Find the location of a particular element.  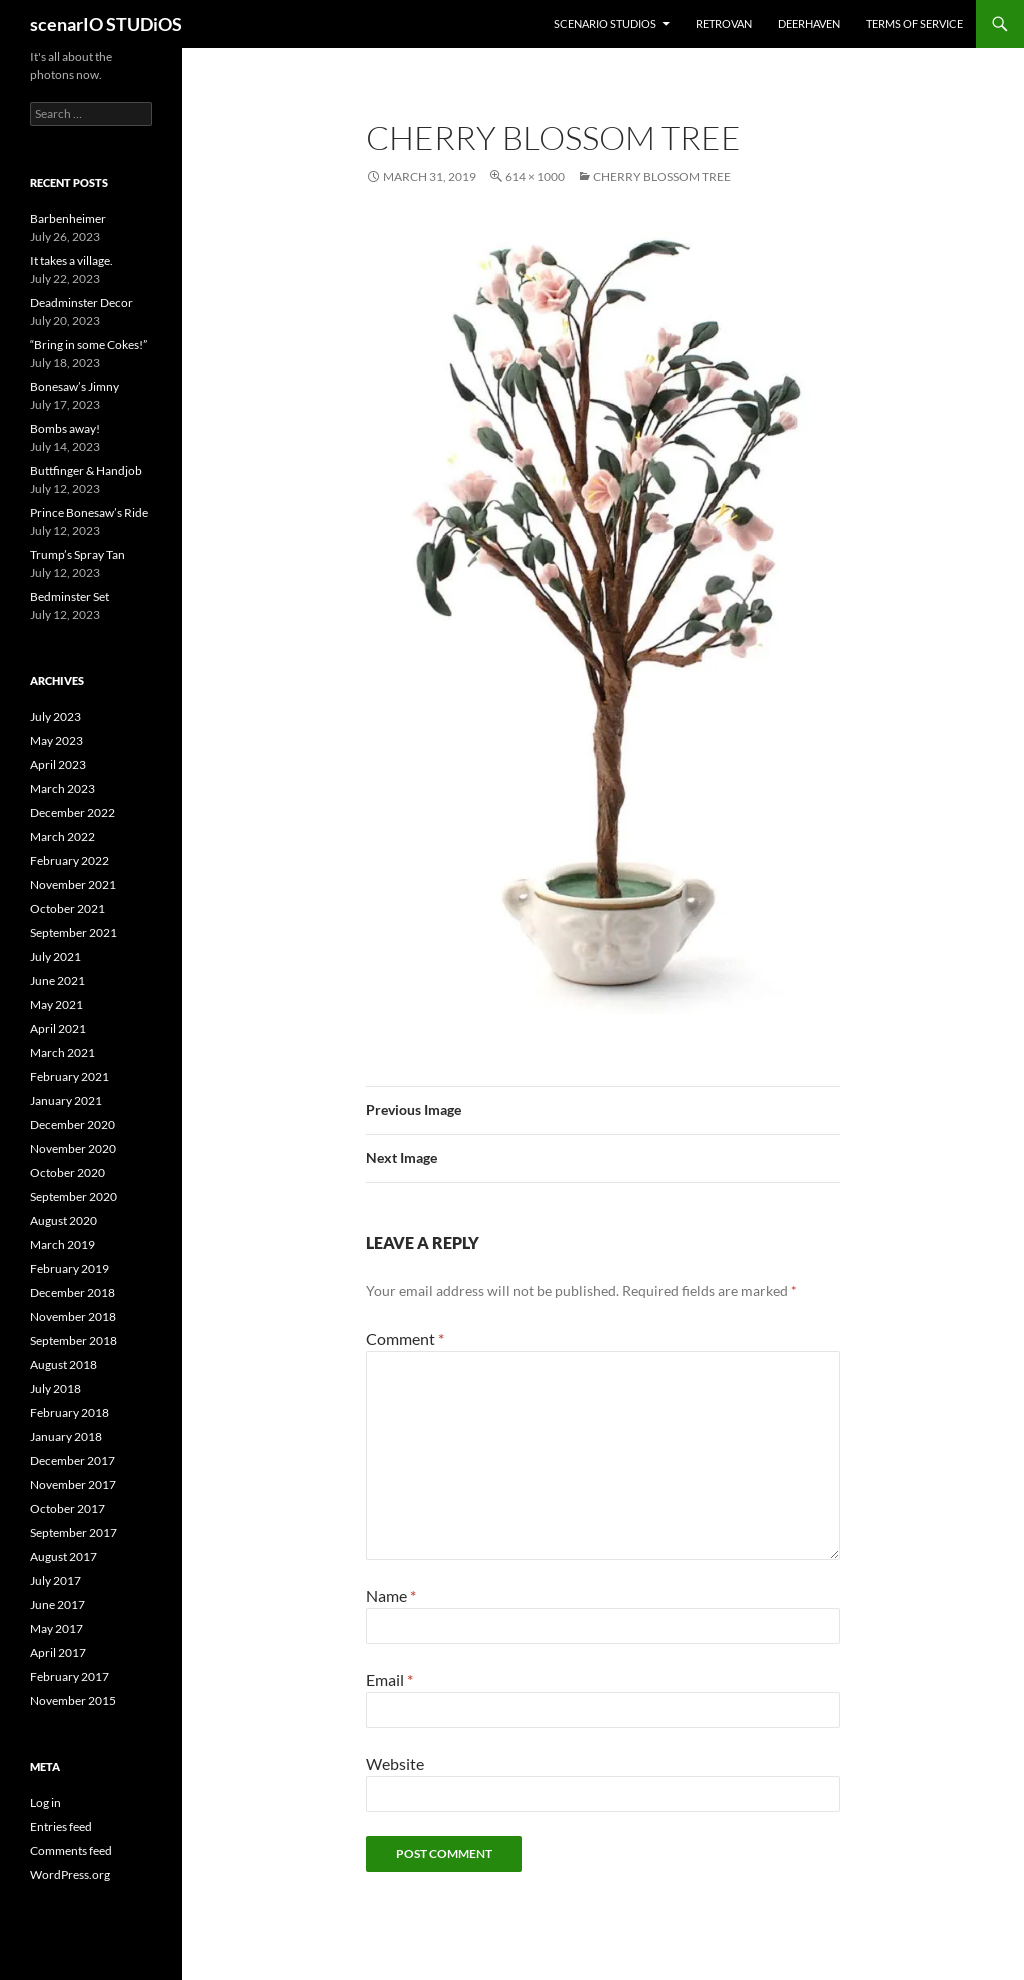

May 2017 is located at coordinates (56, 1628).